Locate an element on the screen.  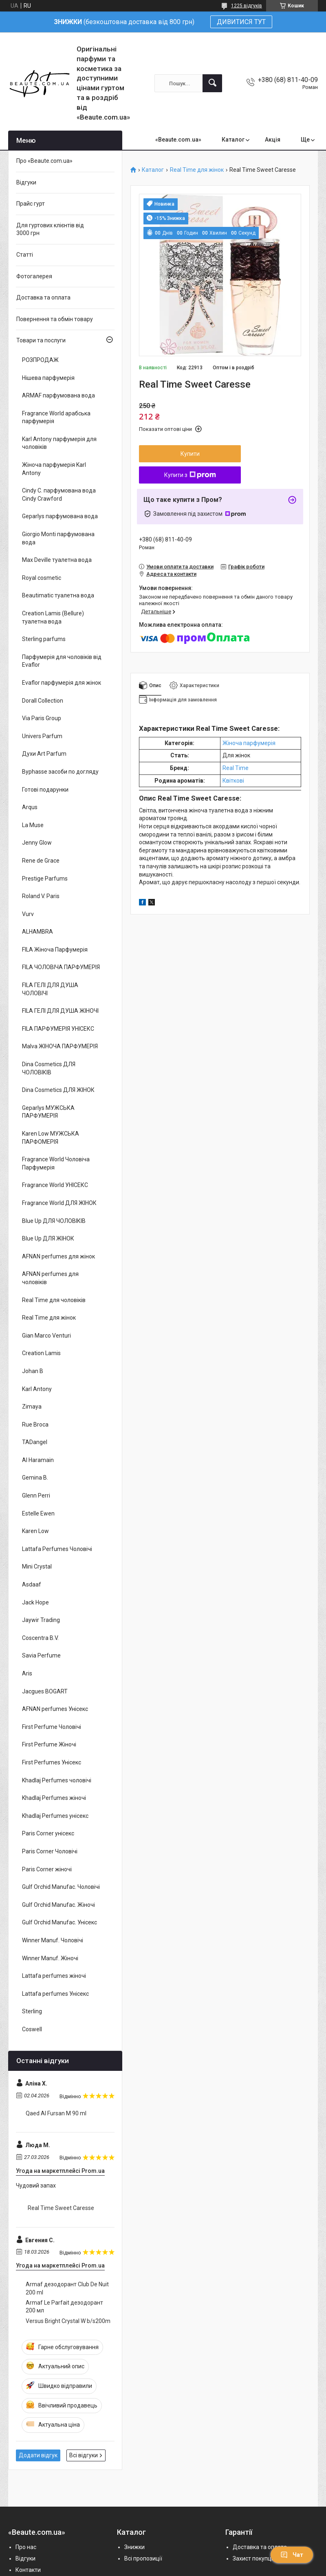
Mini Crystal is located at coordinates (37, 1566).